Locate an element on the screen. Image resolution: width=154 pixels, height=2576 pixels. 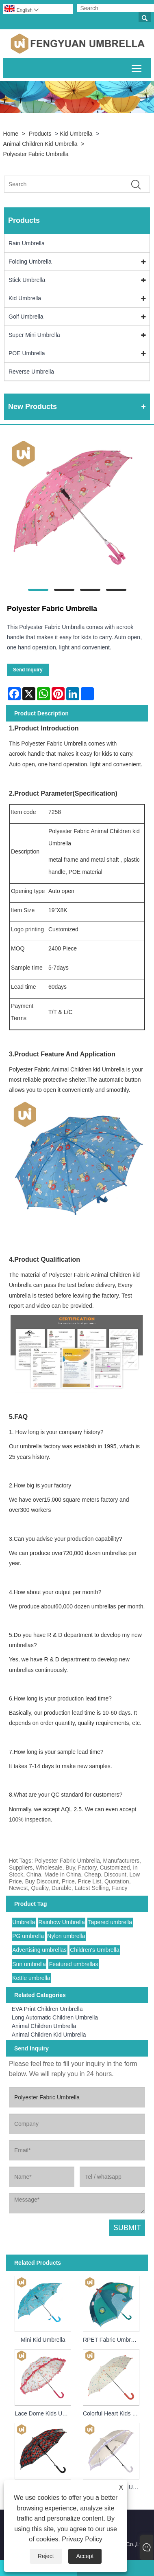
Nylon umbrella is located at coordinates (66, 1936).